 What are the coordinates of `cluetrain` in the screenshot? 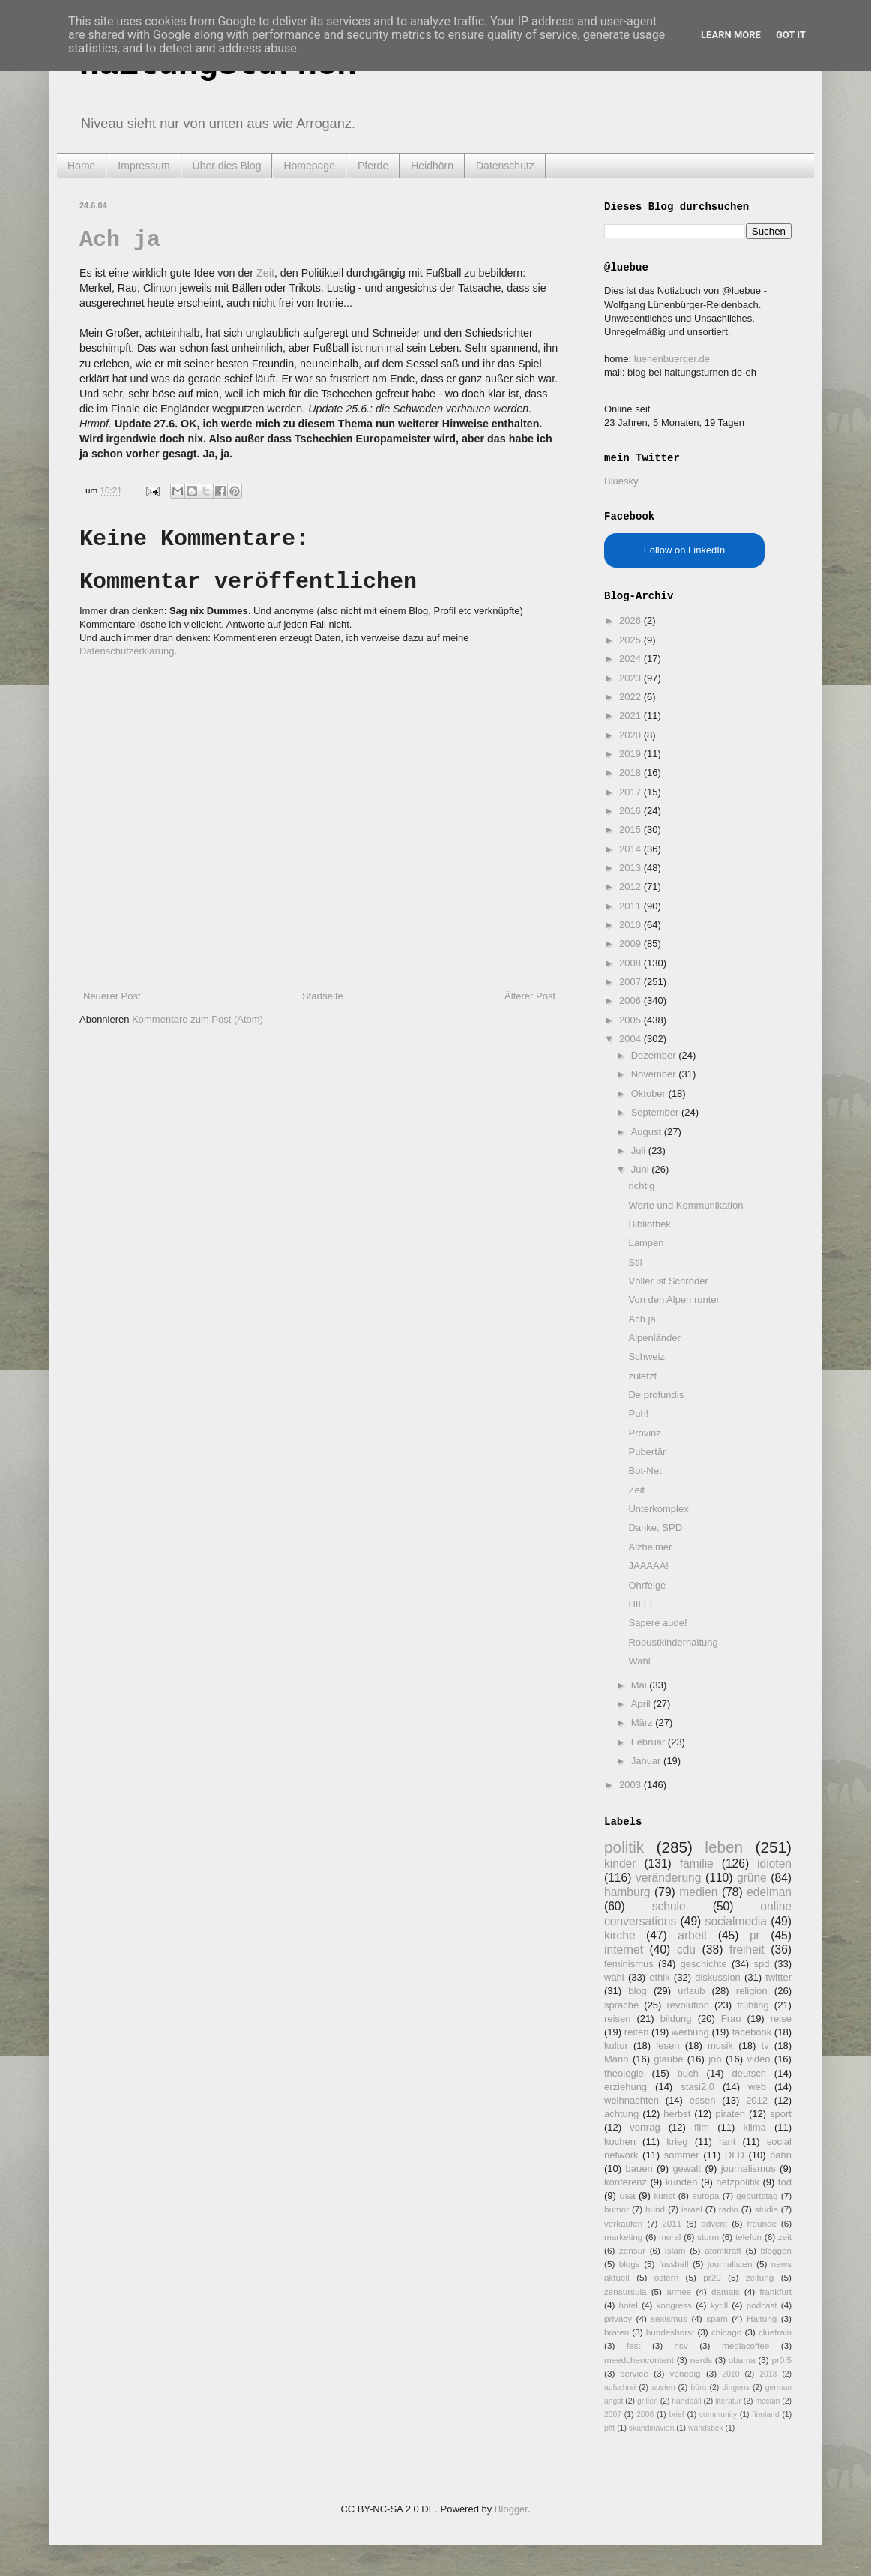 It's located at (775, 2332).